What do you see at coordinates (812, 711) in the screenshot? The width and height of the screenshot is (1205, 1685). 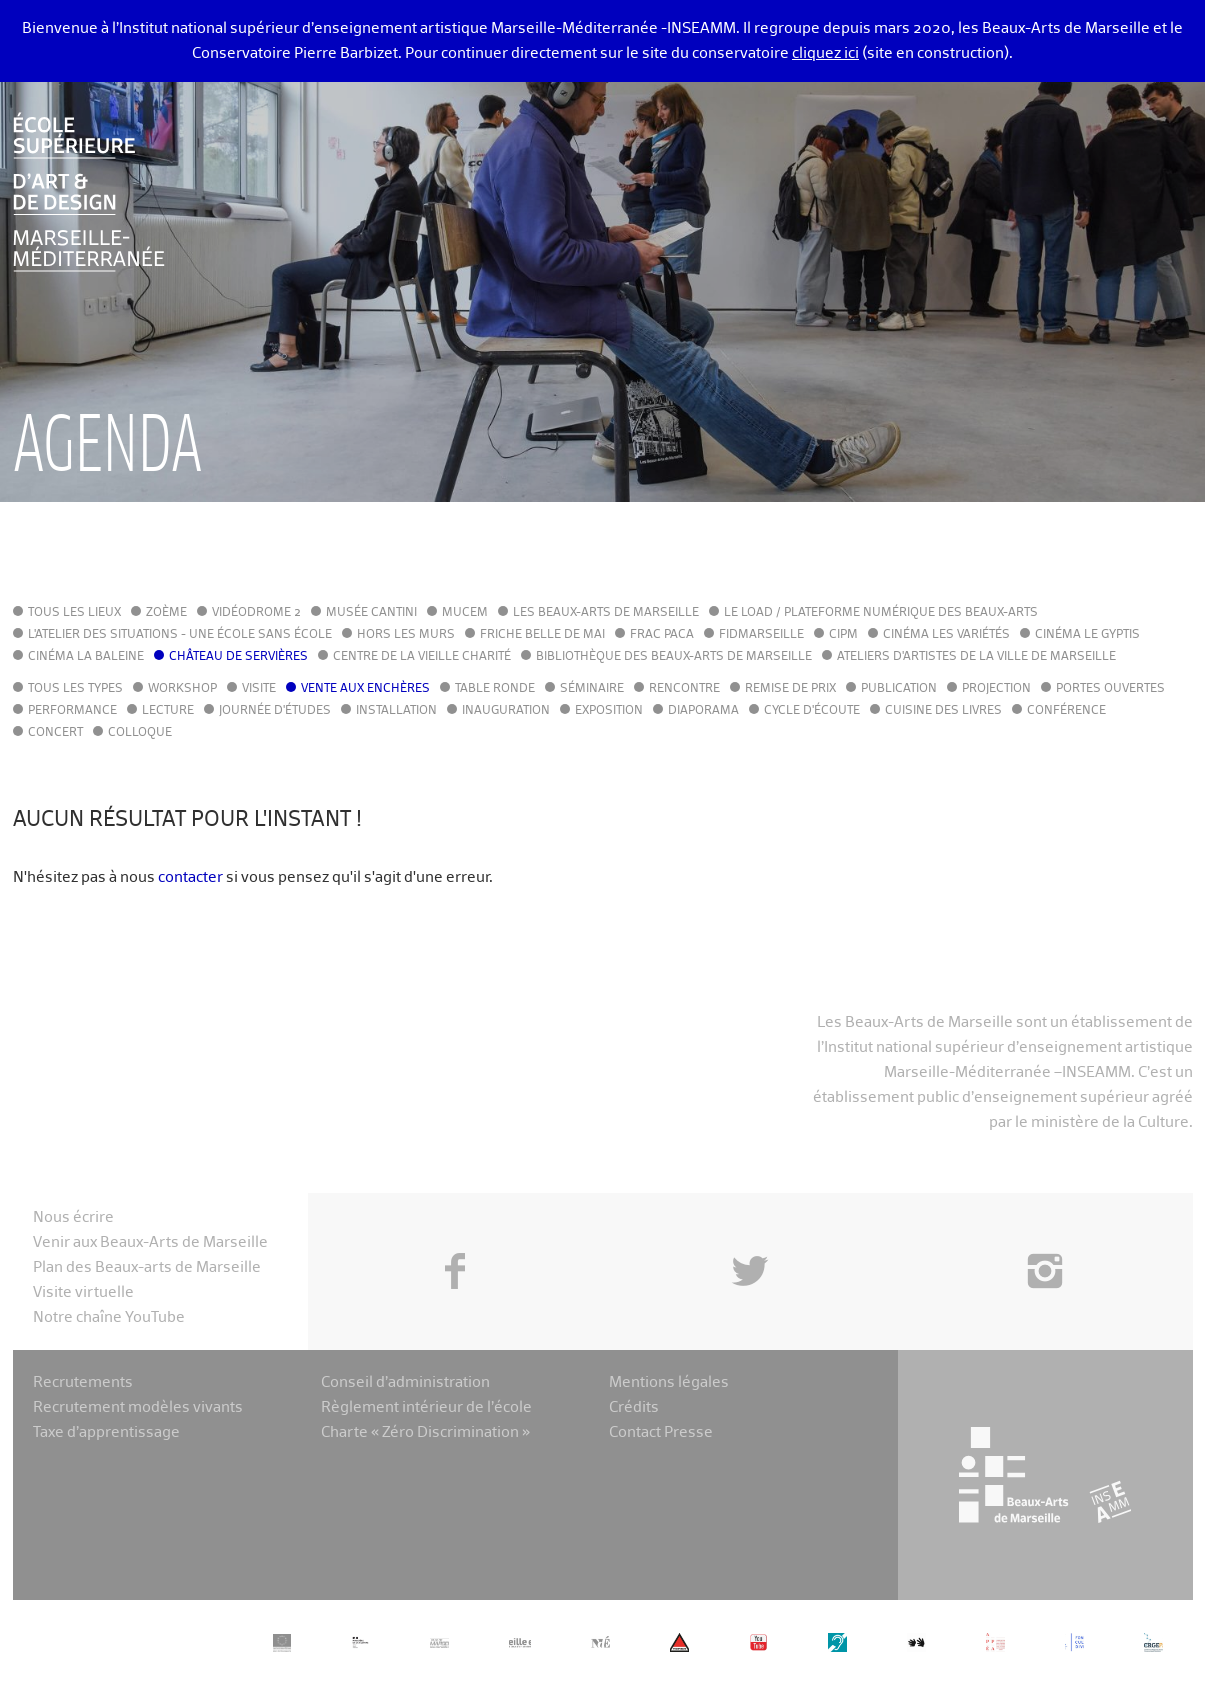 I see `Cycle d'écoute` at bounding box center [812, 711].